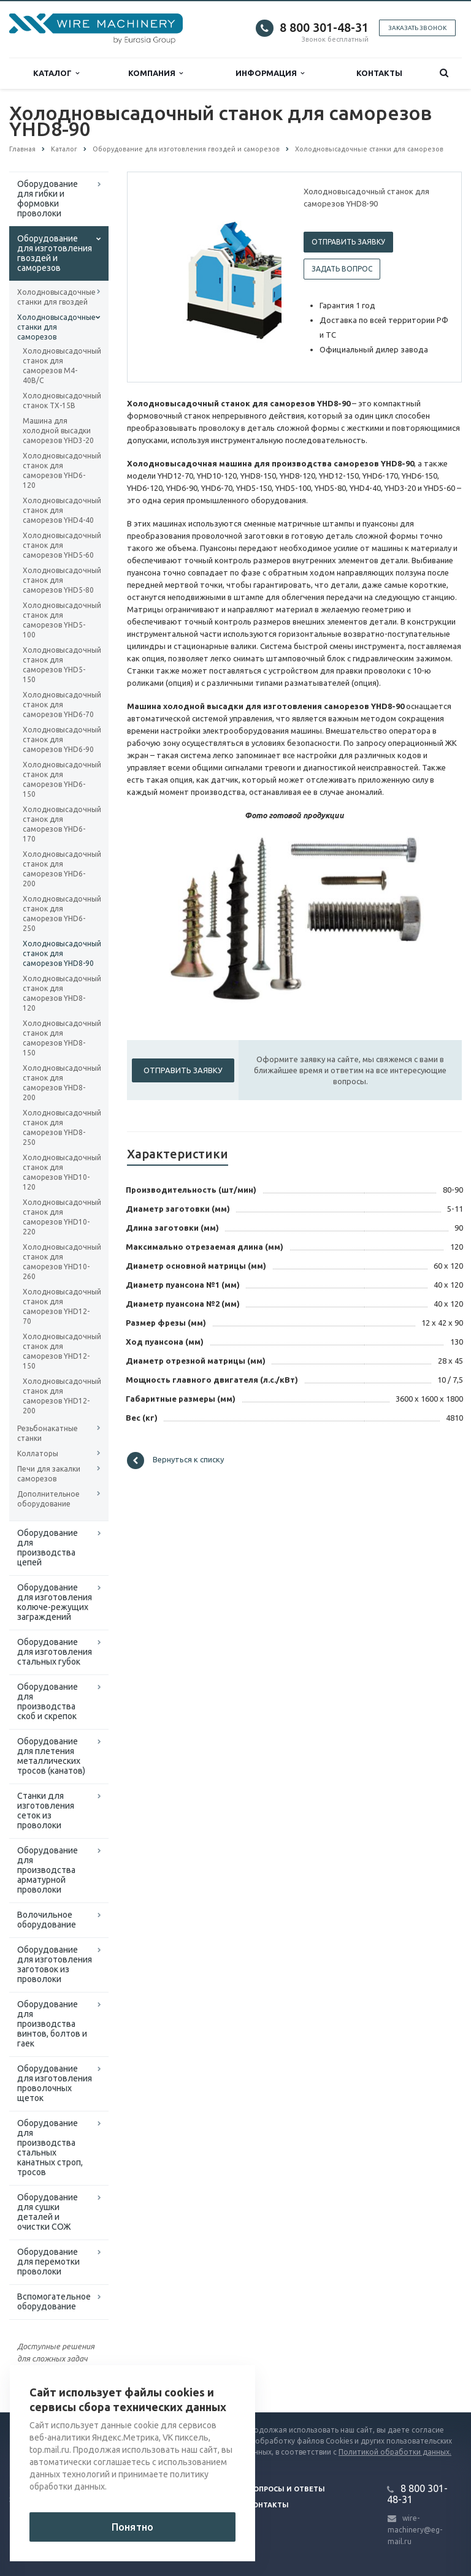  I want to click on Печи для закалки саморезов, so click(48, 1474).